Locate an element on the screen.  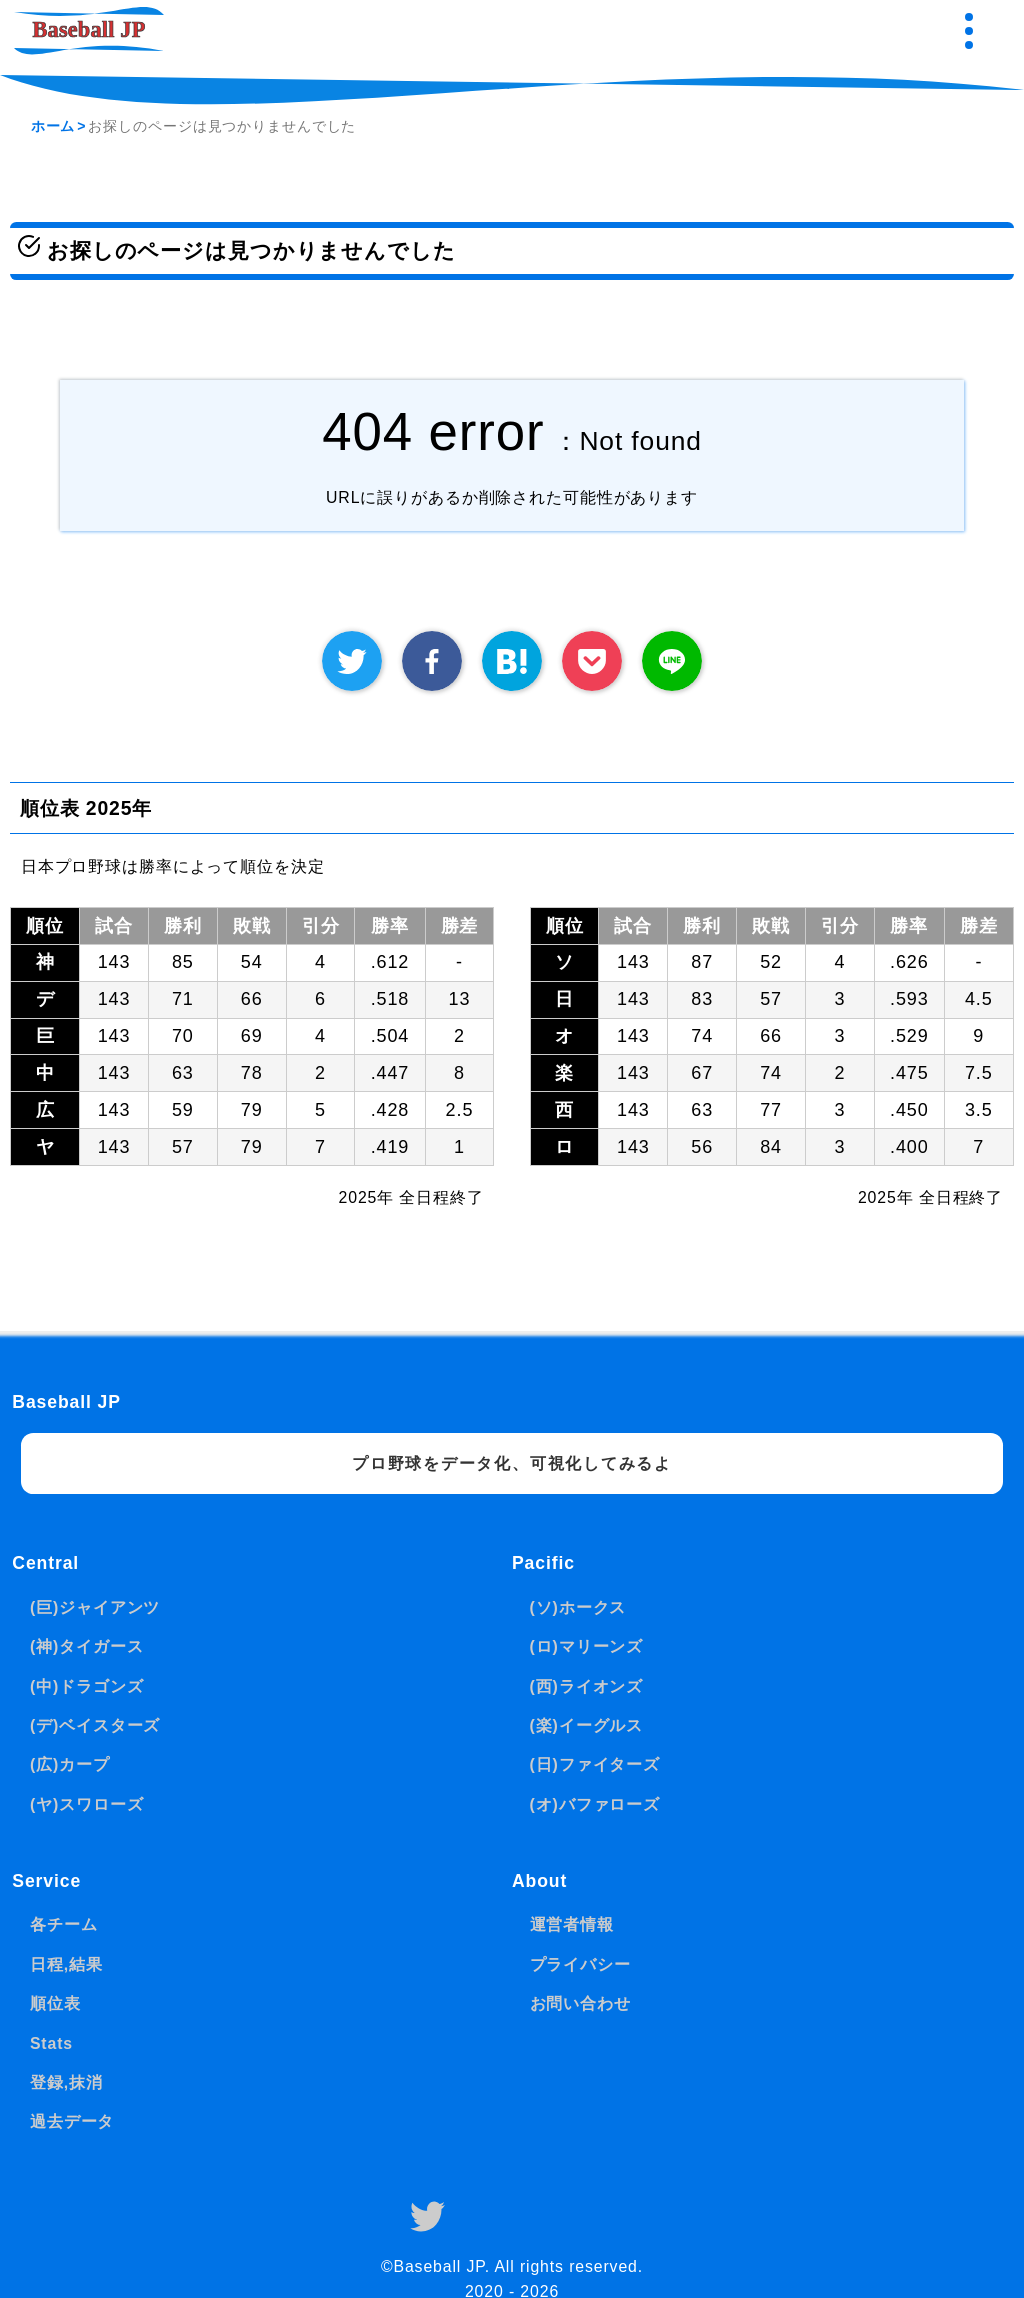
(ヤ)スワローズ is located at coordinates (87, 1804).